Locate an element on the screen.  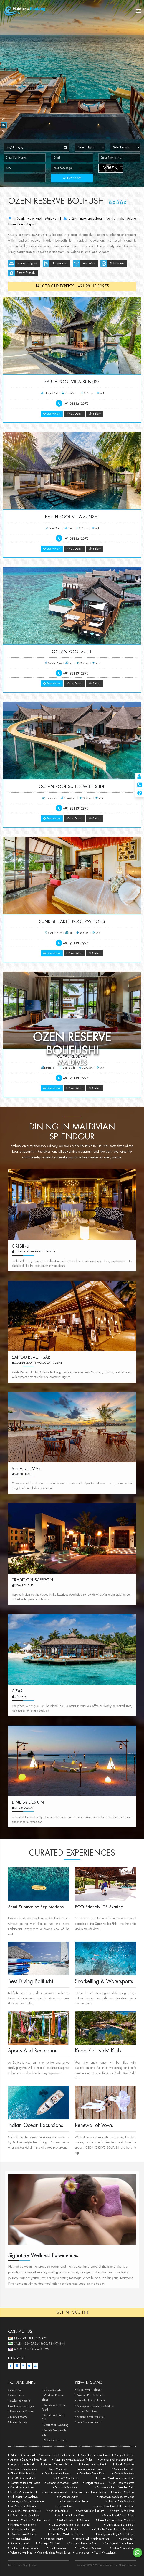
Velaa Private Islands is located at coordinates (89, 2389).